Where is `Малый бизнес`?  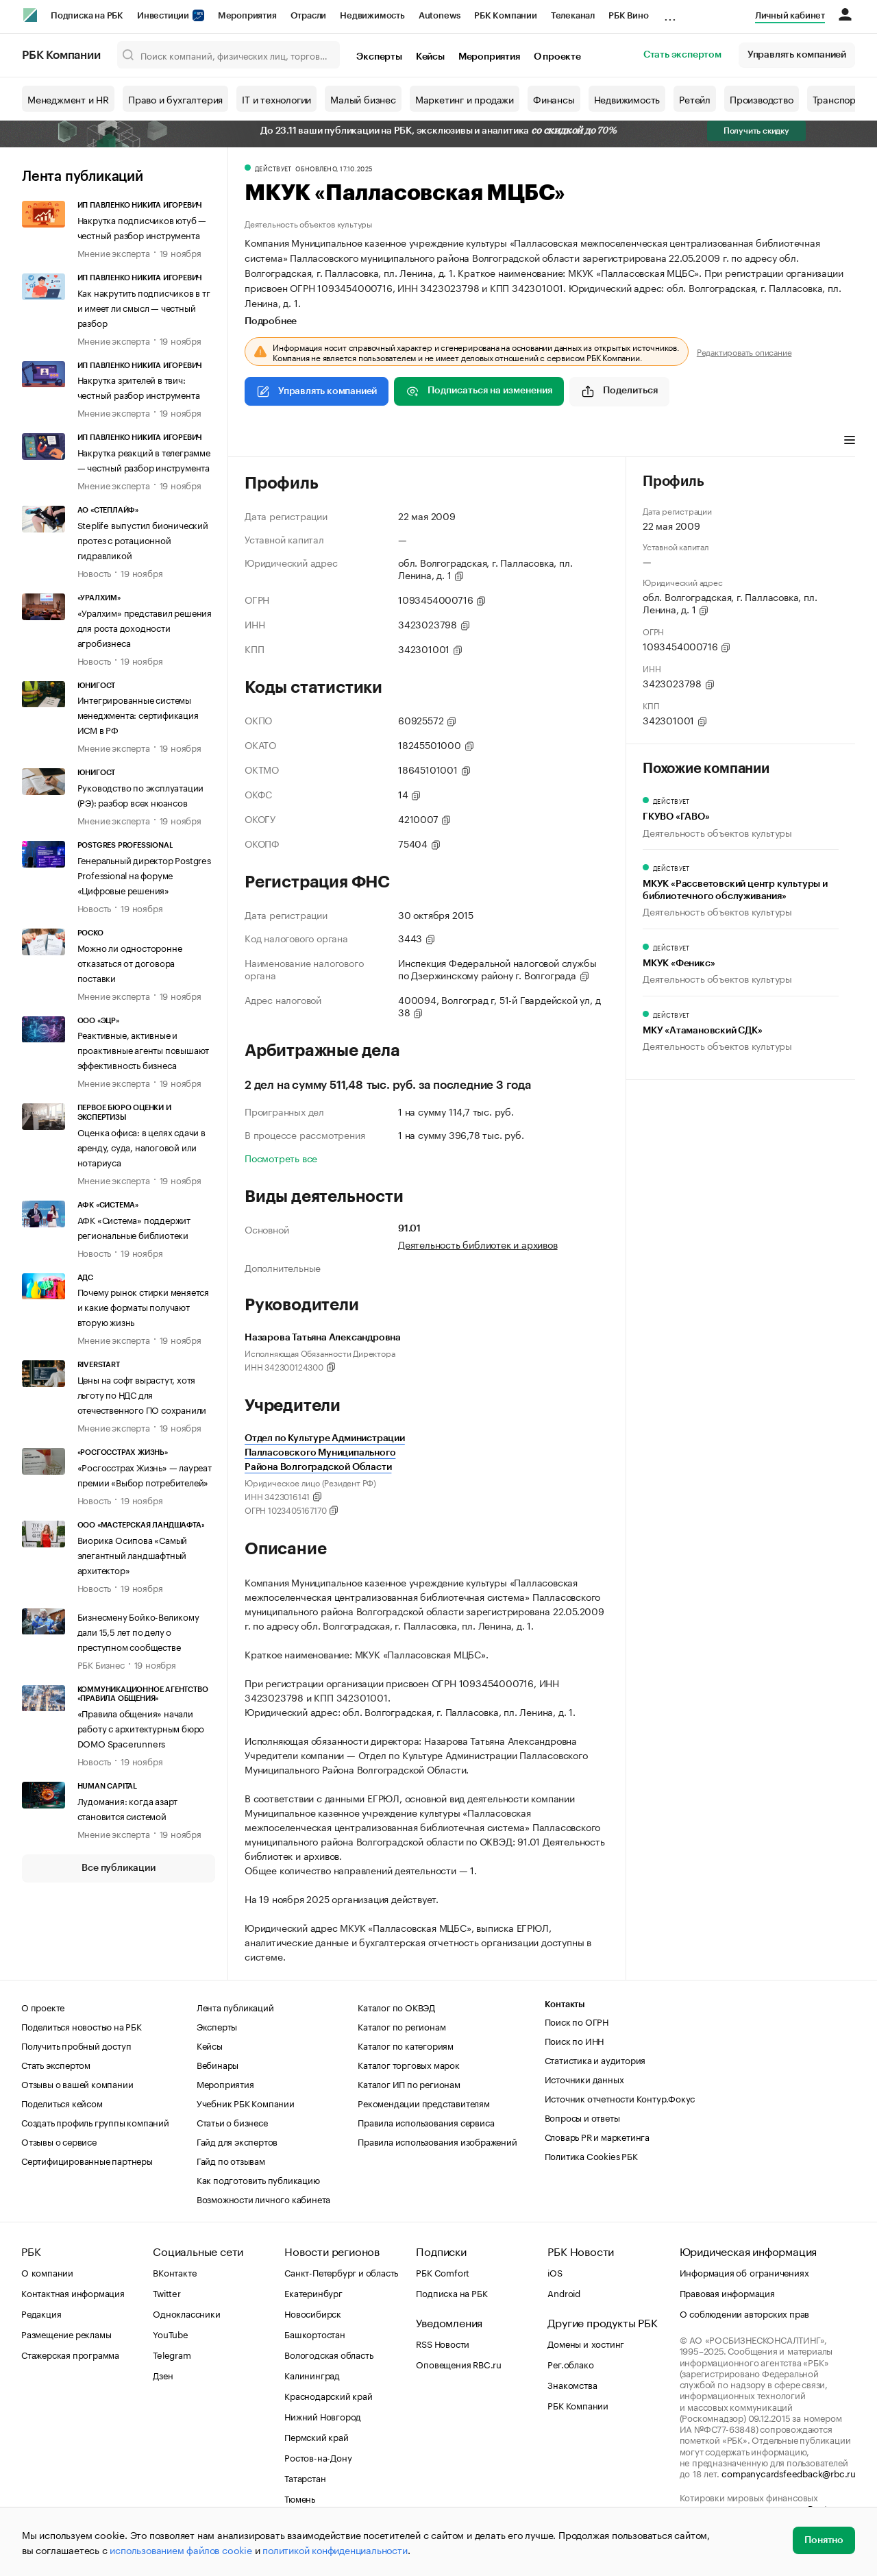 Малый бизнес is located at coordinates (363, 98).